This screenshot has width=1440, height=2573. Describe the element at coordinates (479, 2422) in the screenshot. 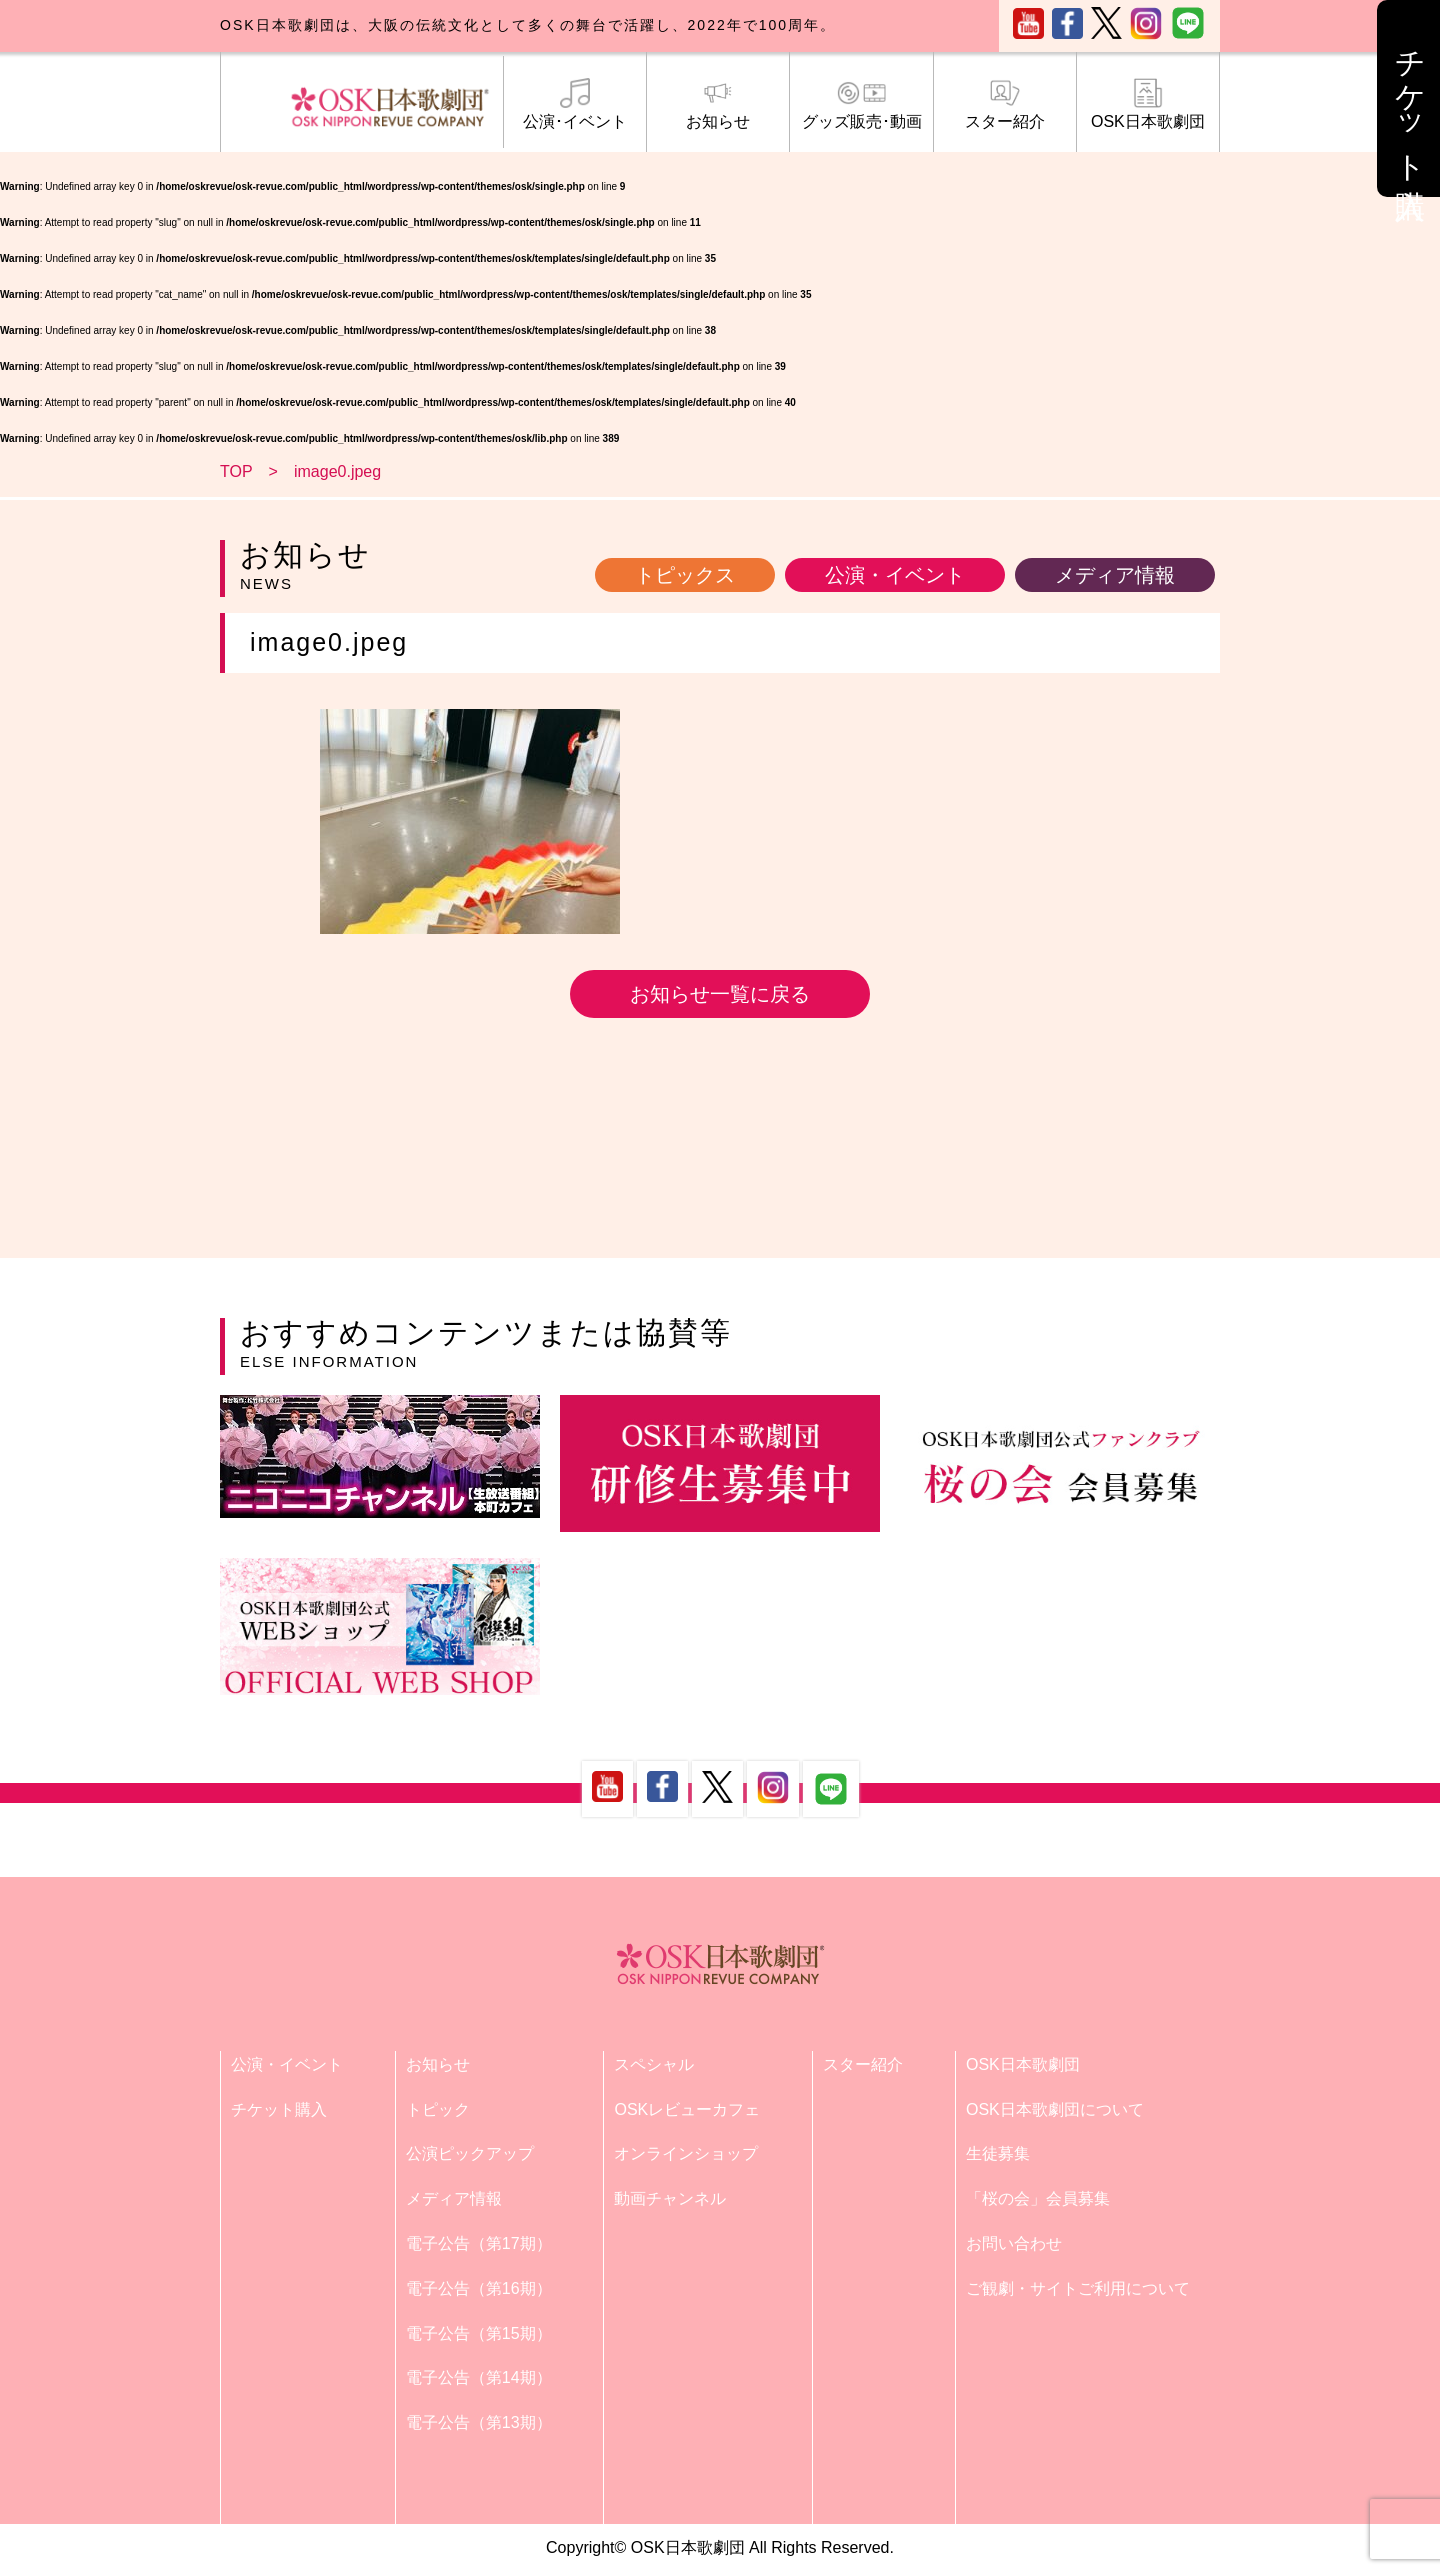

I see `電子公告（第13期）` at that location.